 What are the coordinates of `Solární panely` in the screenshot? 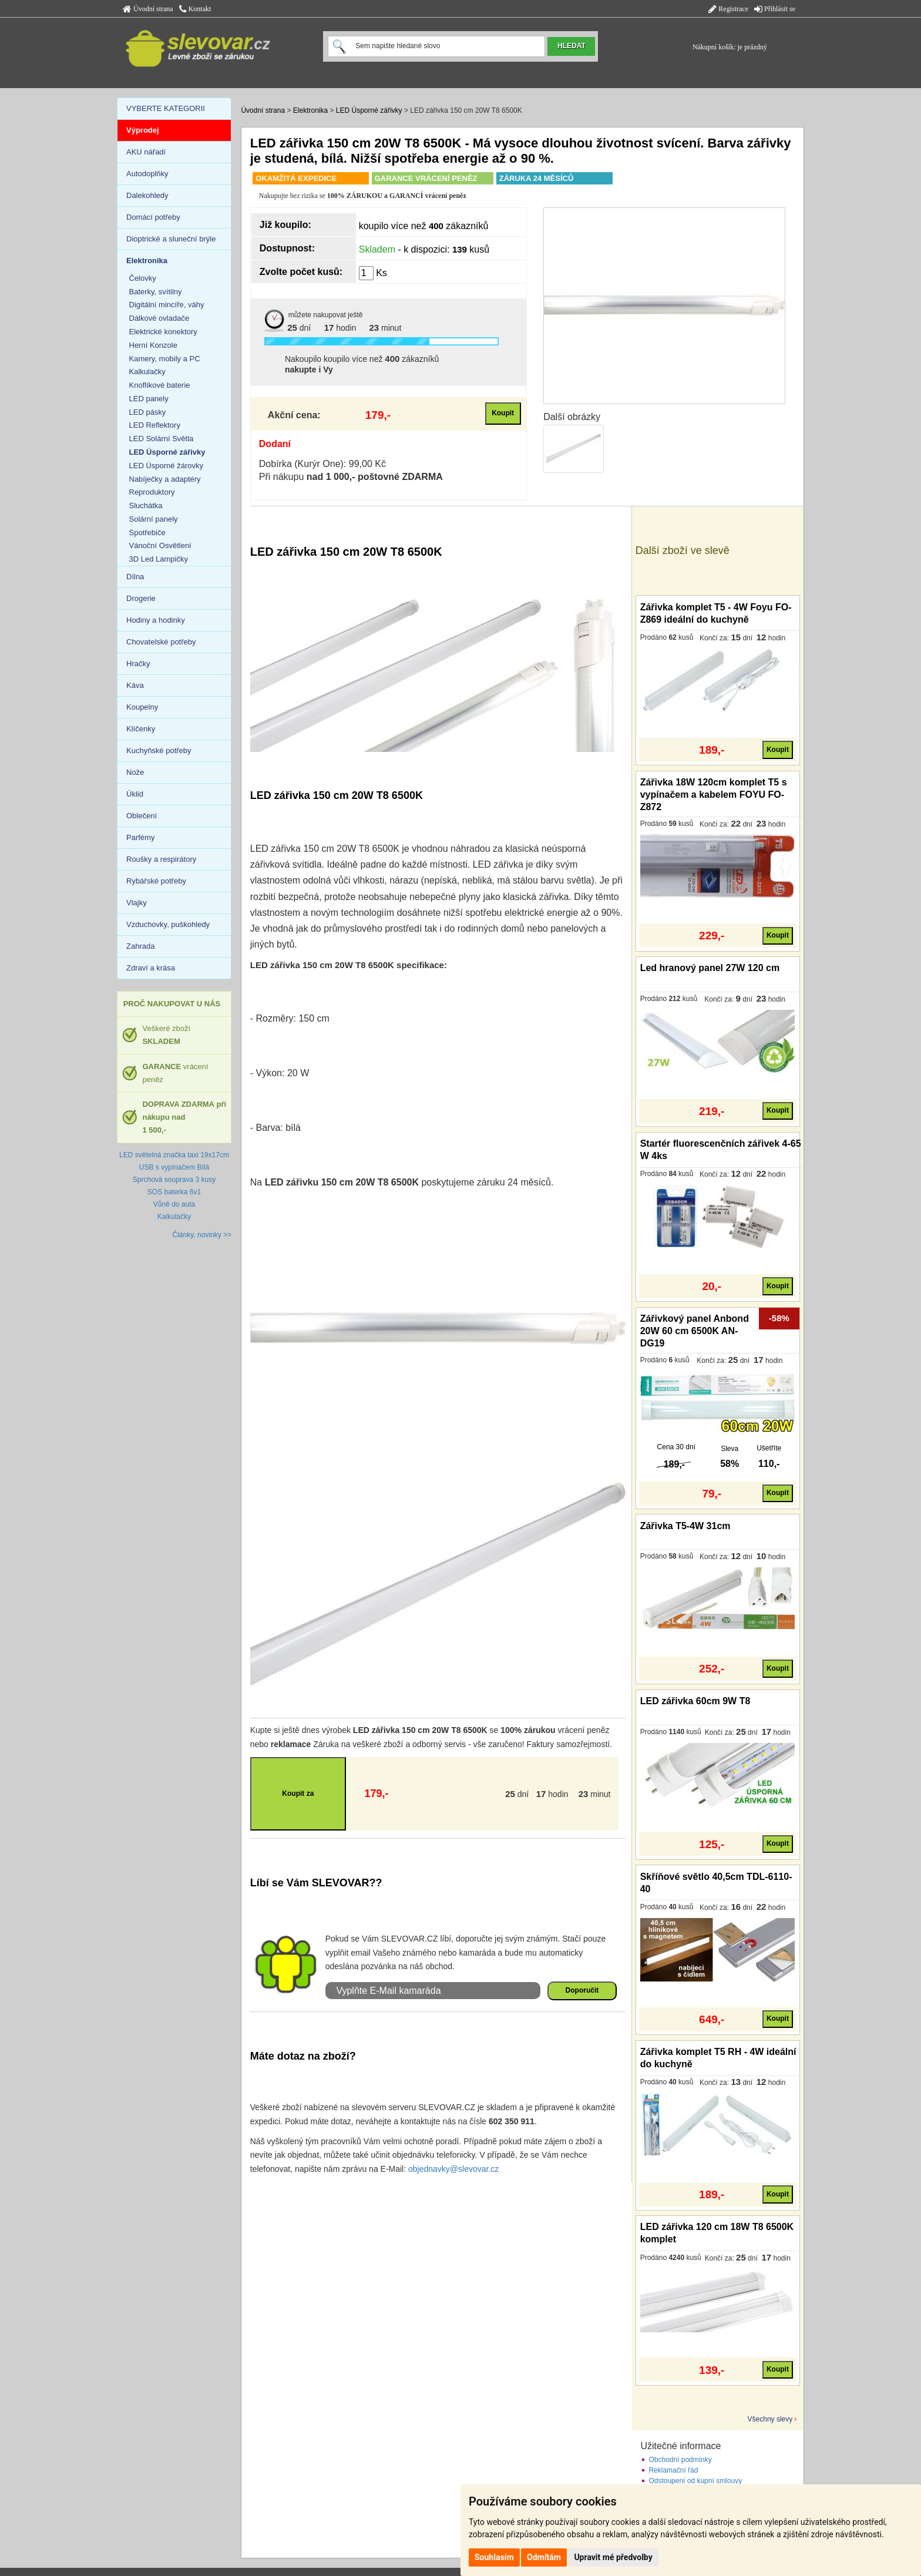 It's located at (153, 519).